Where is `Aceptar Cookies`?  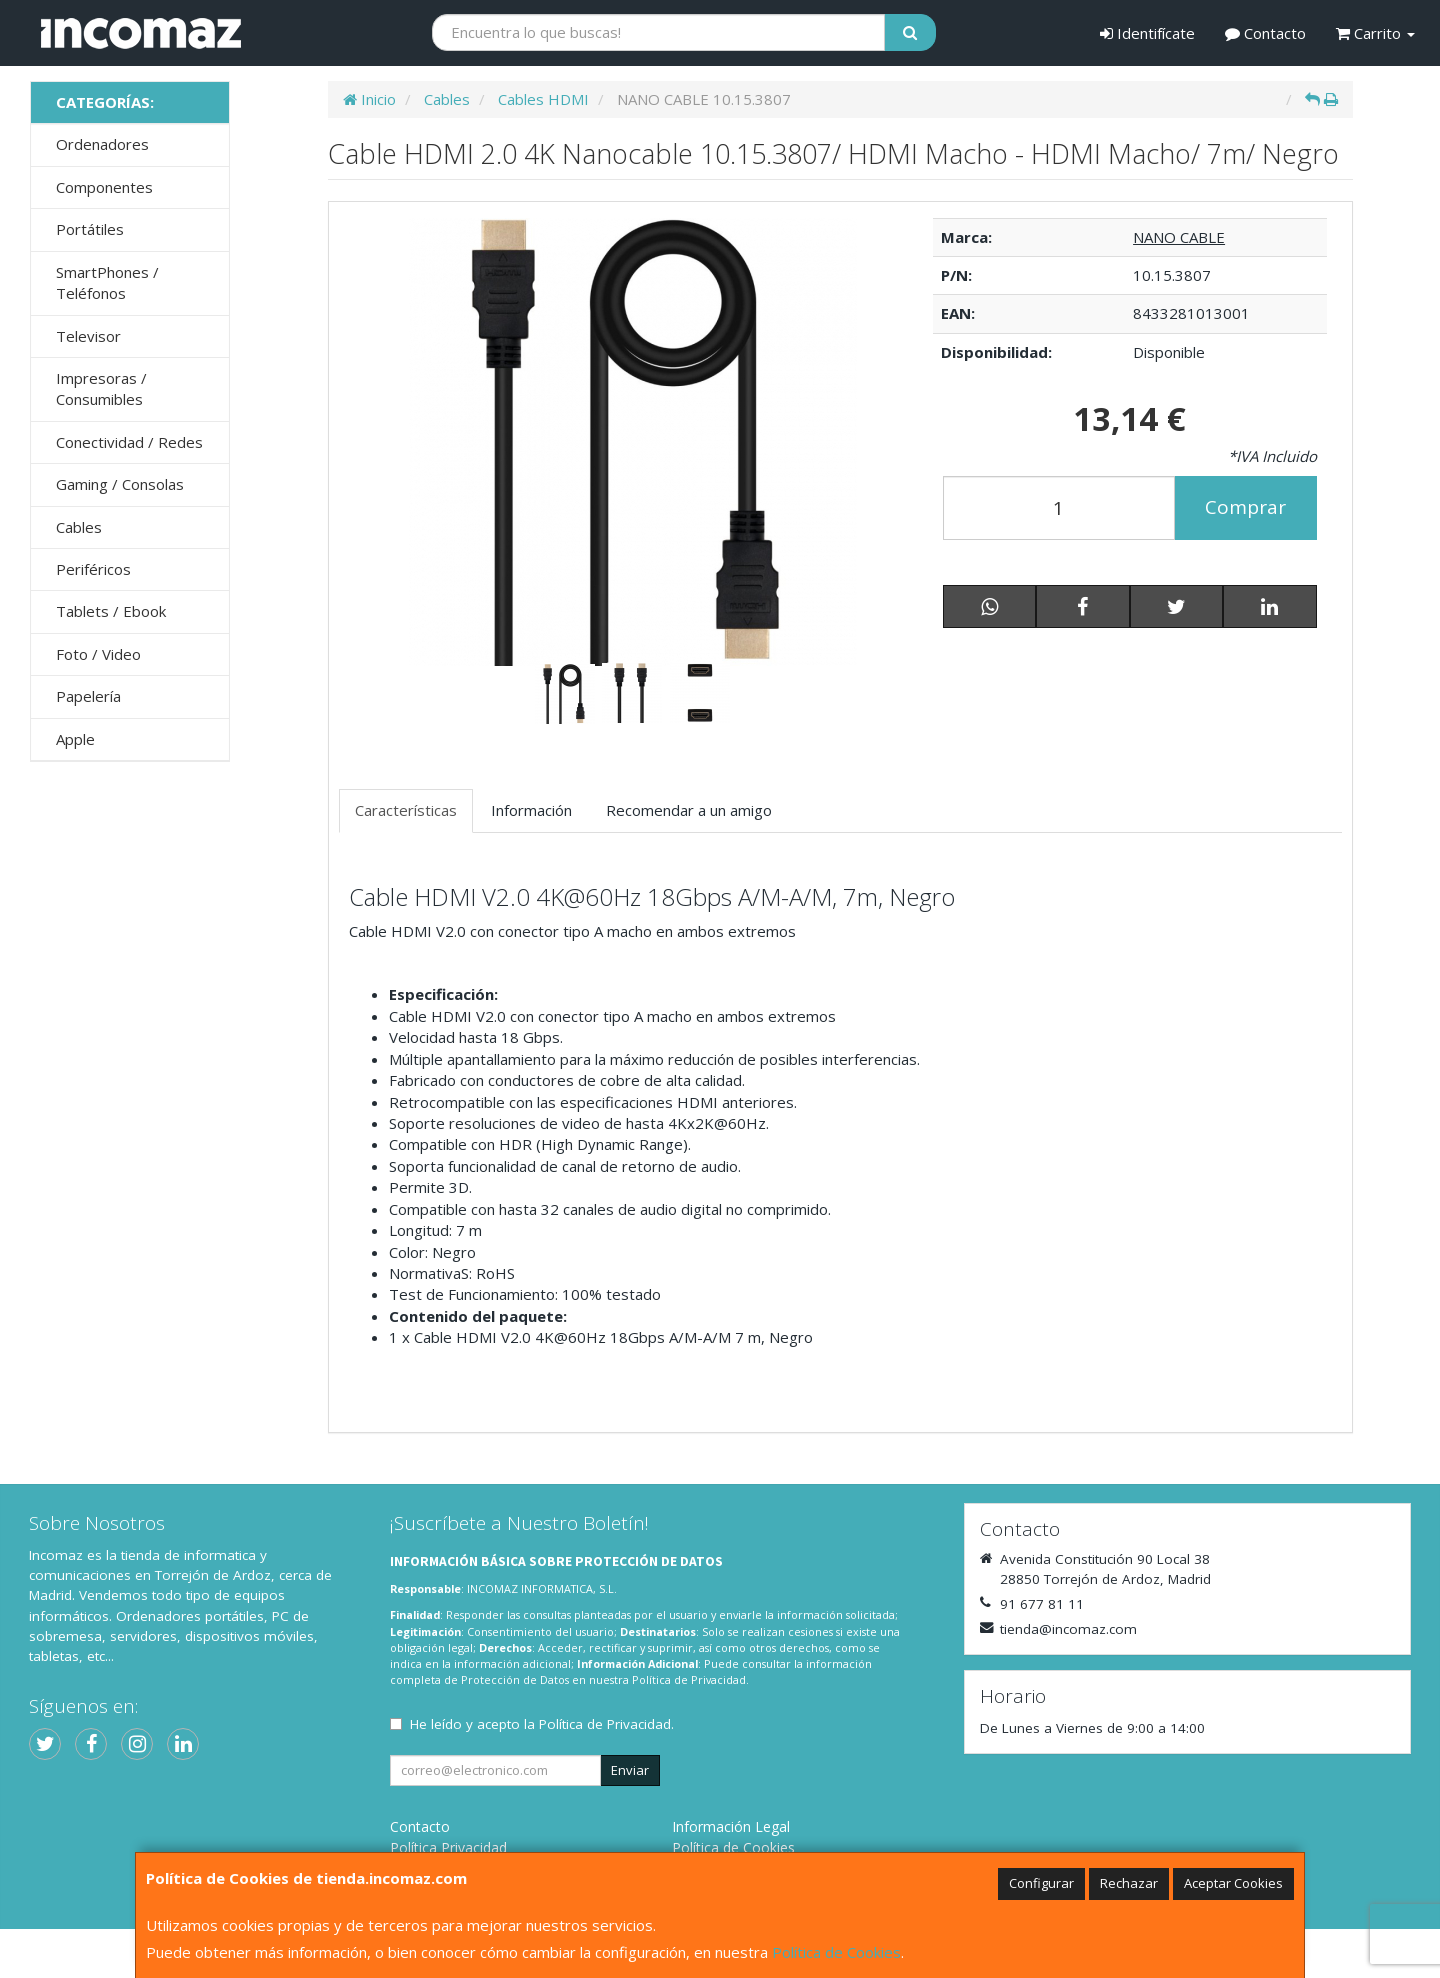
Aceptar Cookies is located at coordinates (1233, 1883).